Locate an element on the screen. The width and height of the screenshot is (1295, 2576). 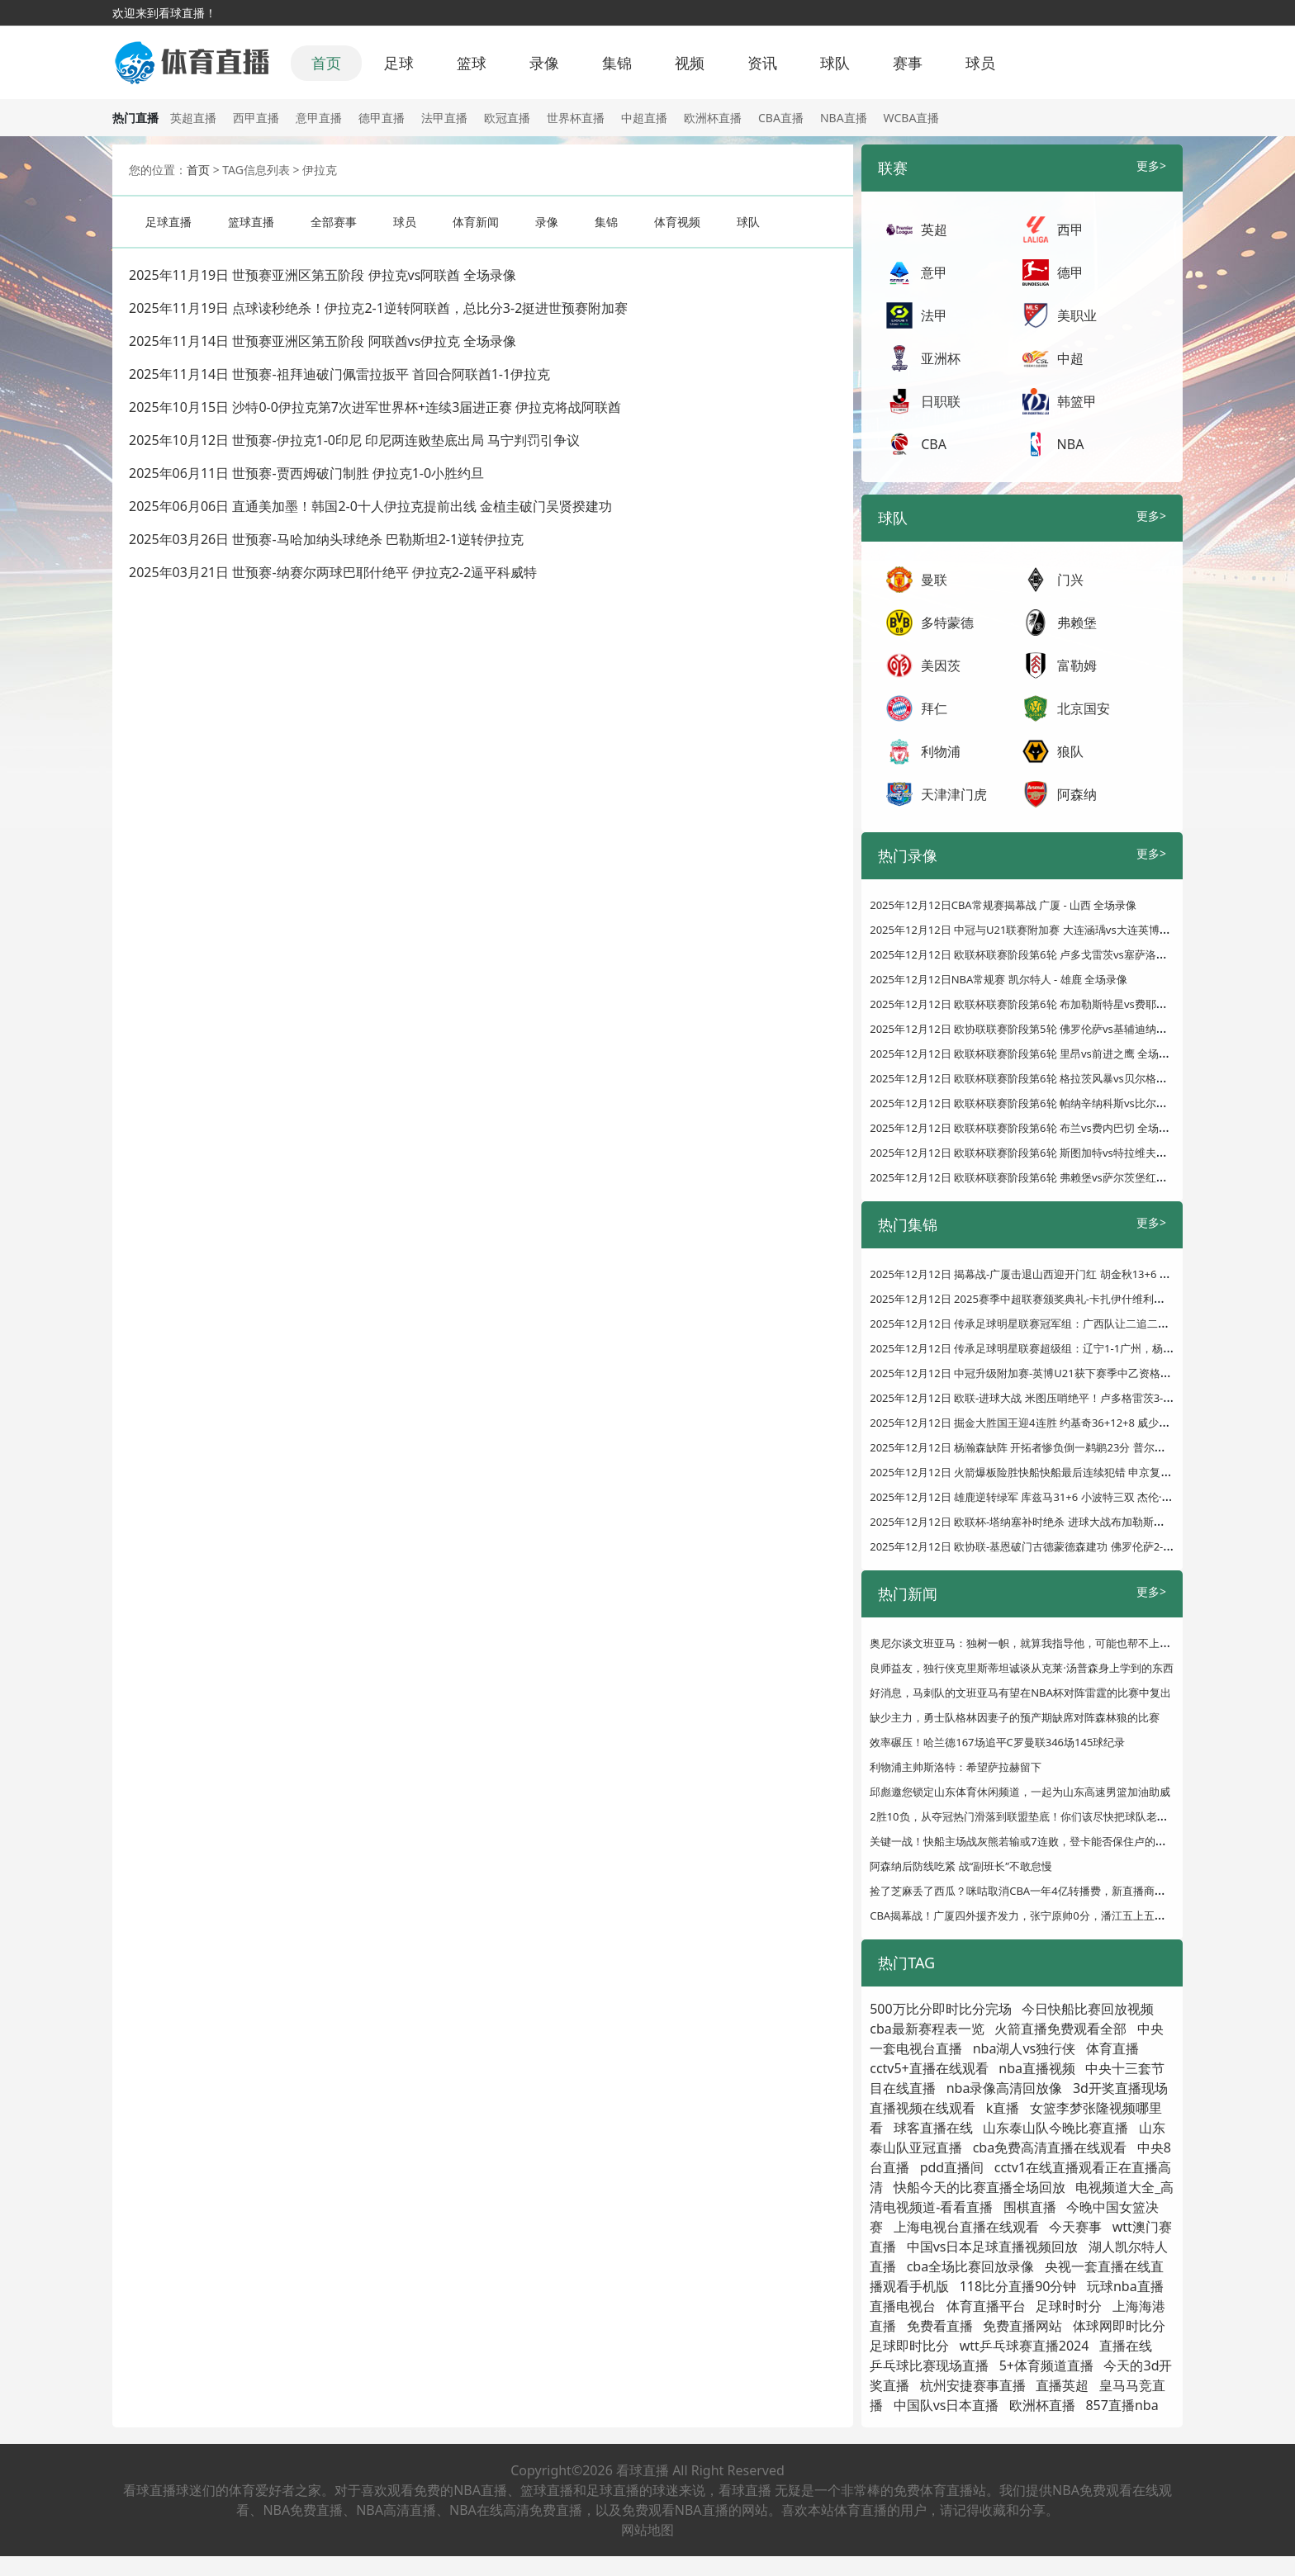
视频 is located at coordinates (689, 63).